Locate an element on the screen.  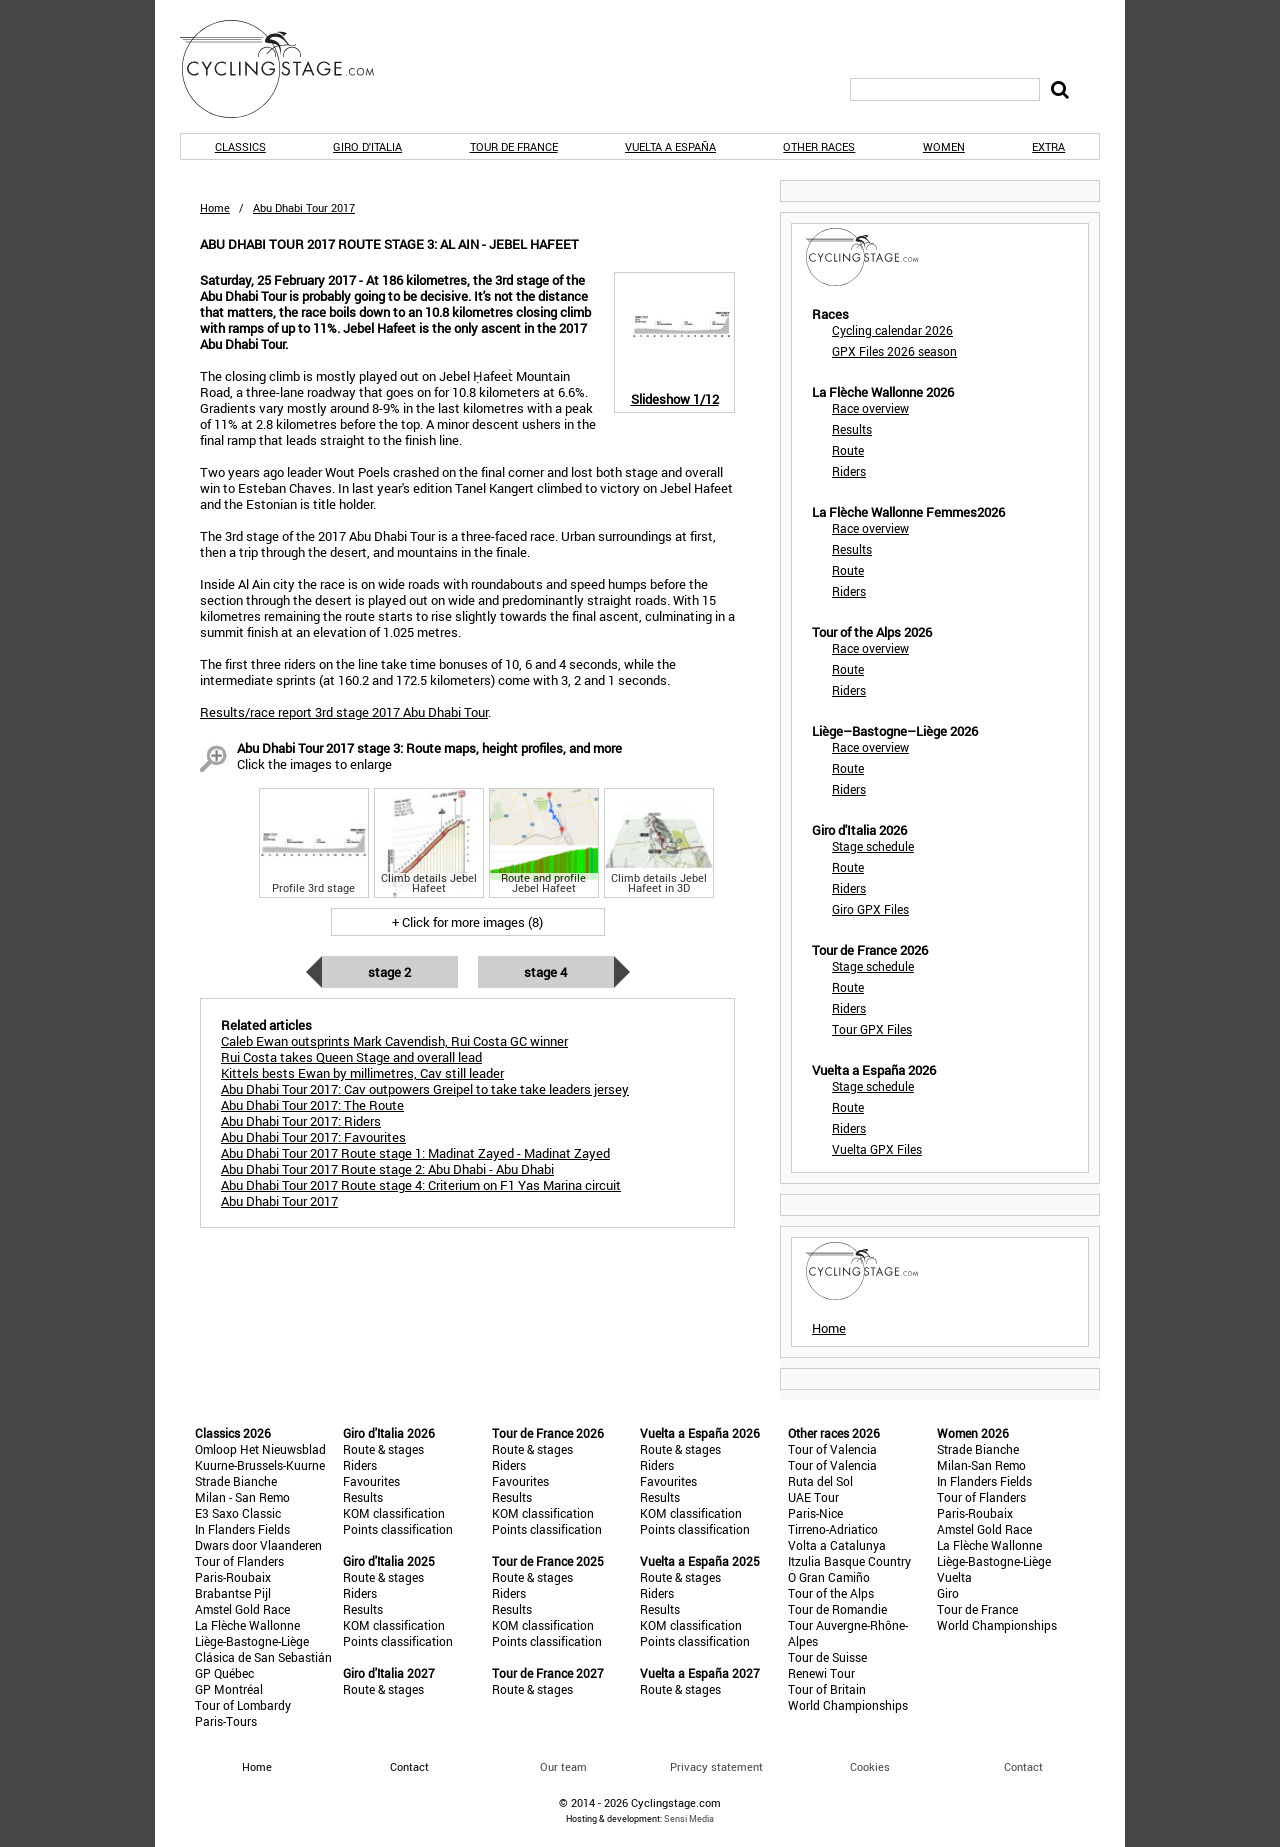
Vuelta is located at coordinates (954, 1577).